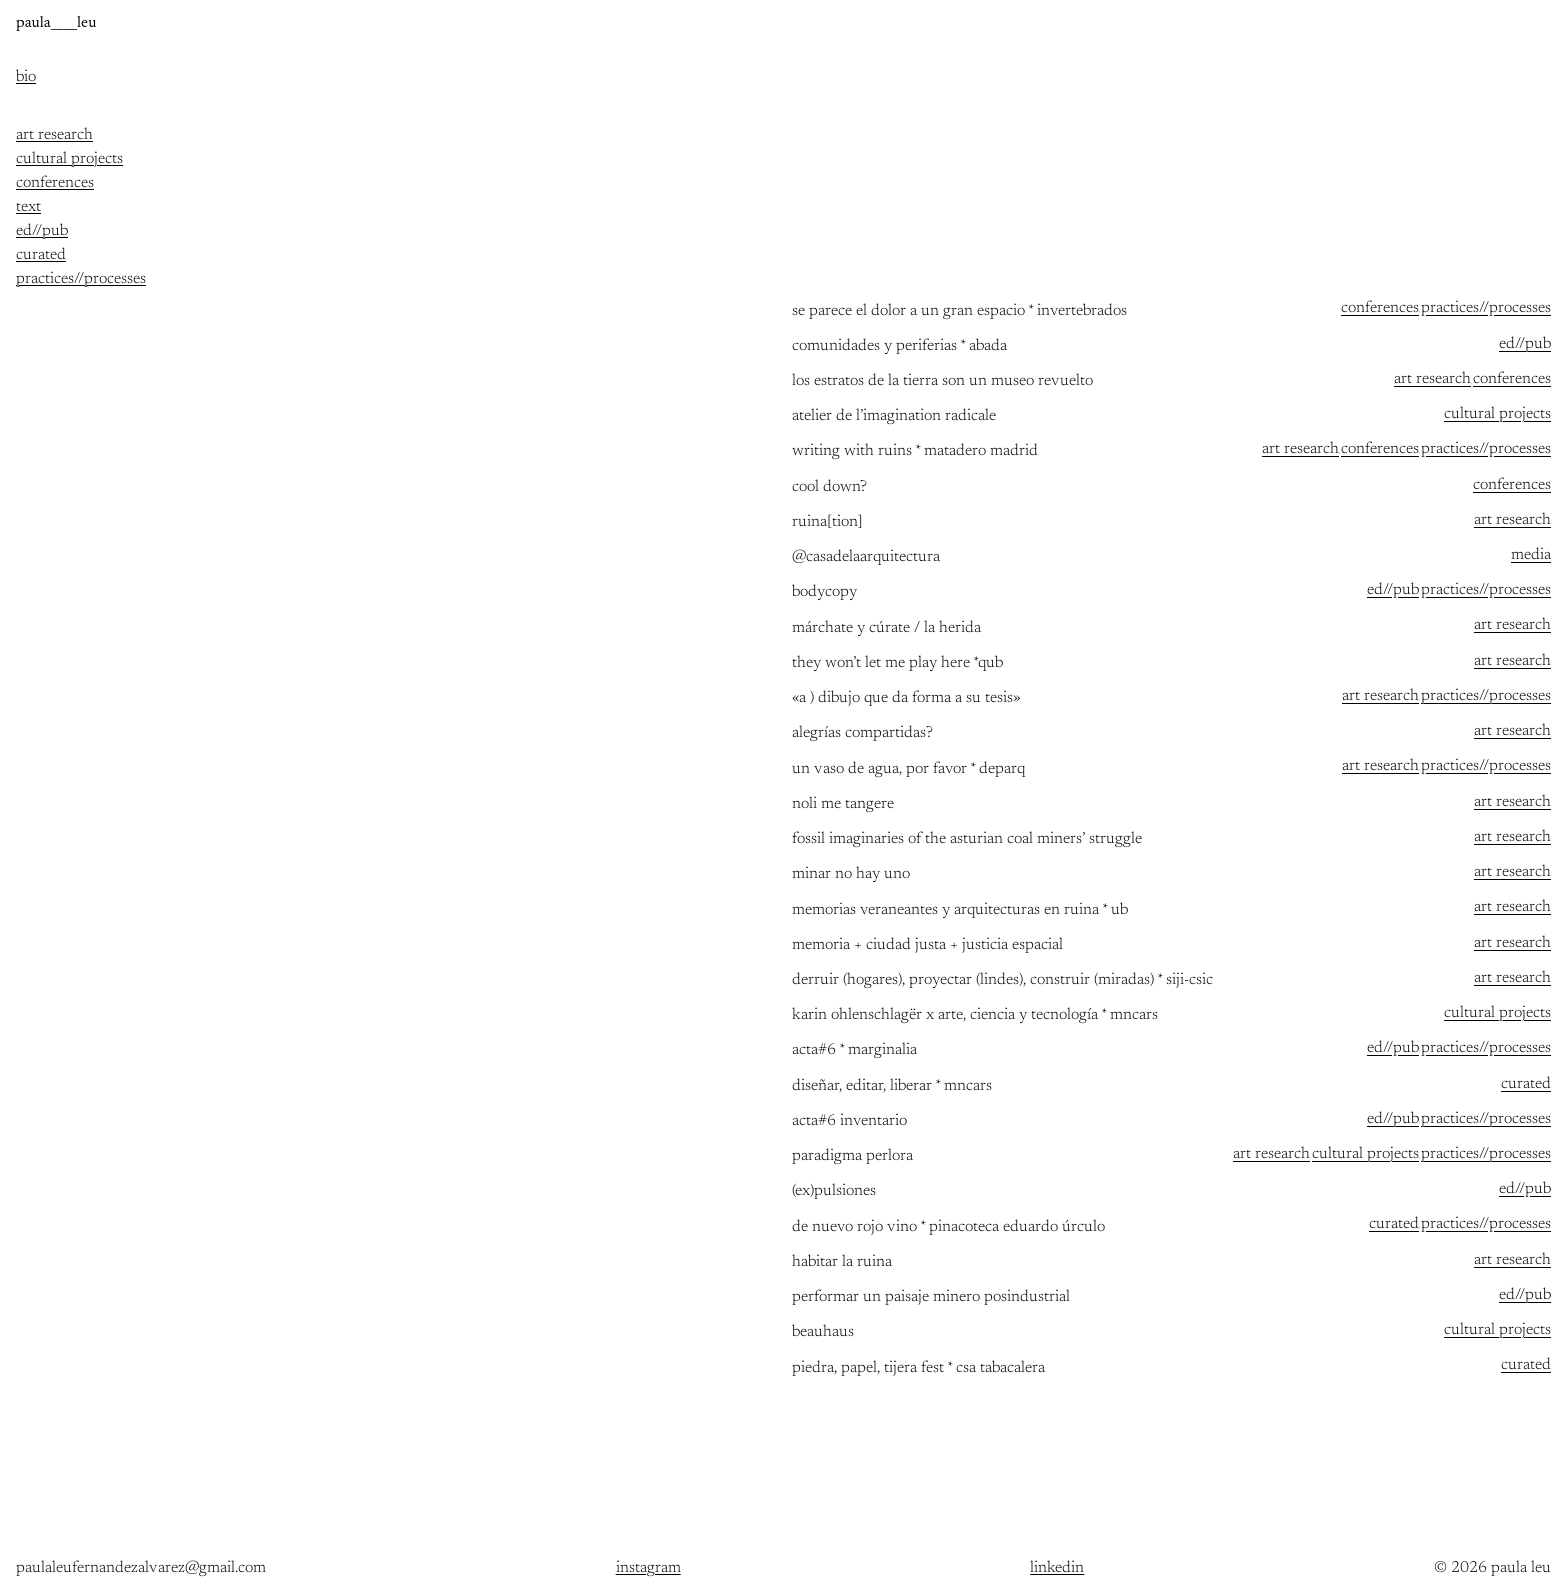 The image size is (1567, 1594). What do you see at coordinates (927, 945) in the screenshot?
I see `memoria + Ciudad justa + justicia espacial` at bounding box center [927, 945].